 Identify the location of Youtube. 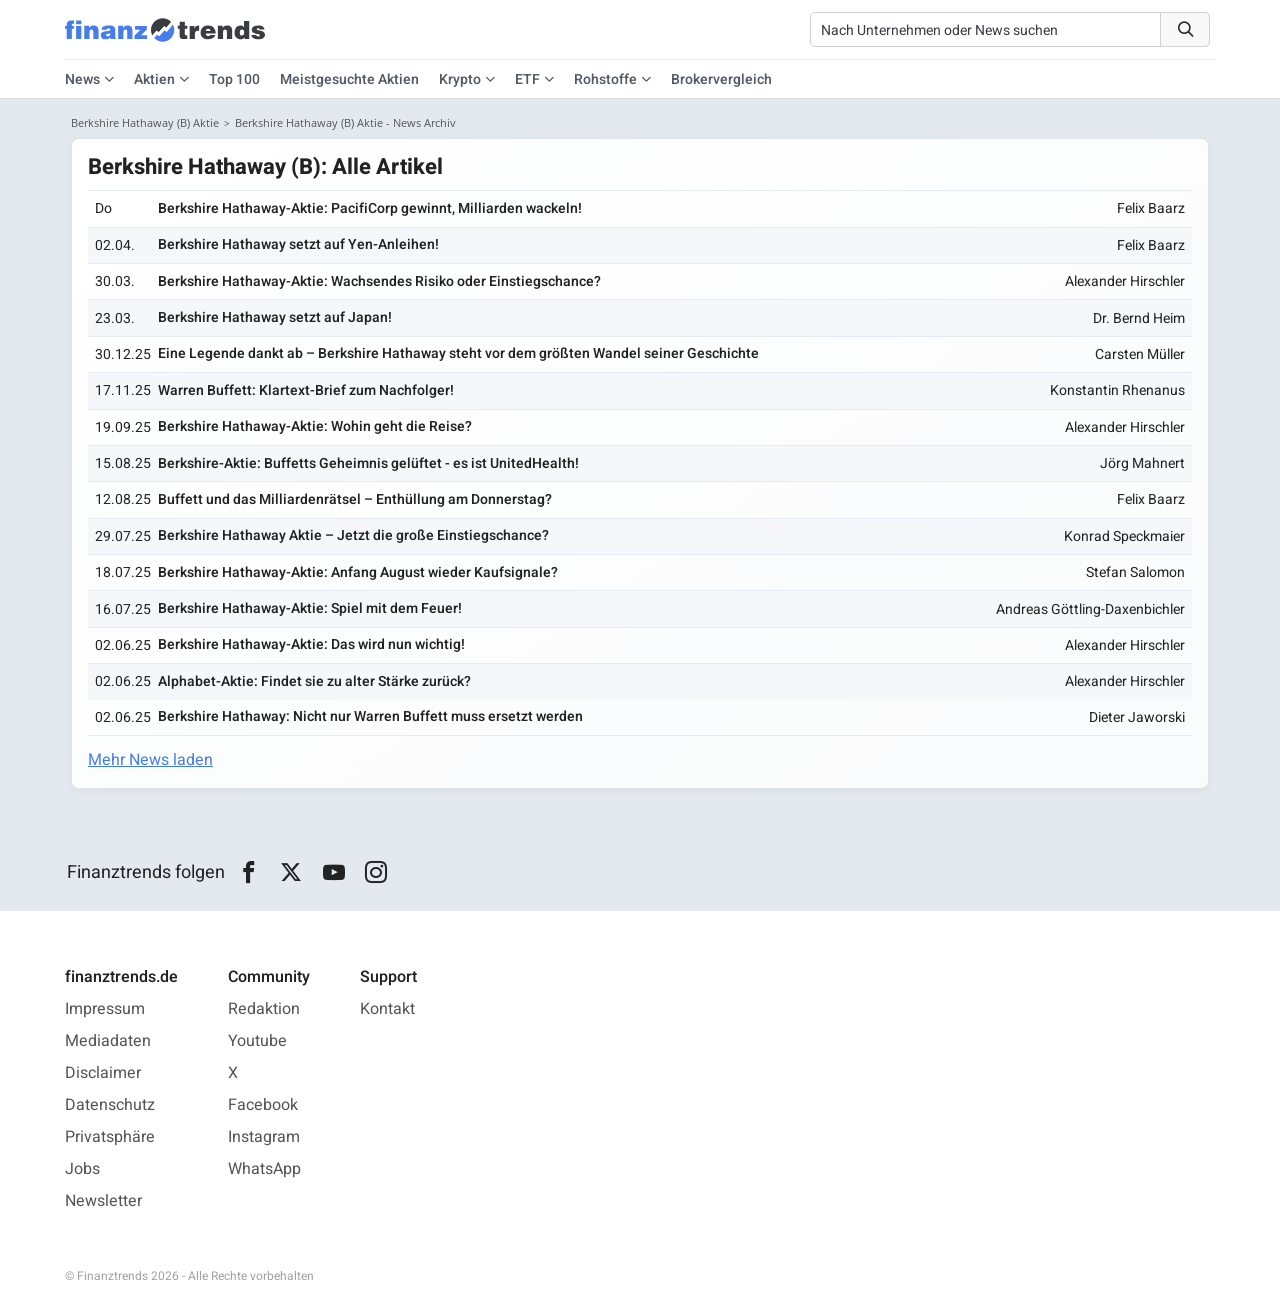
(257, 1041).